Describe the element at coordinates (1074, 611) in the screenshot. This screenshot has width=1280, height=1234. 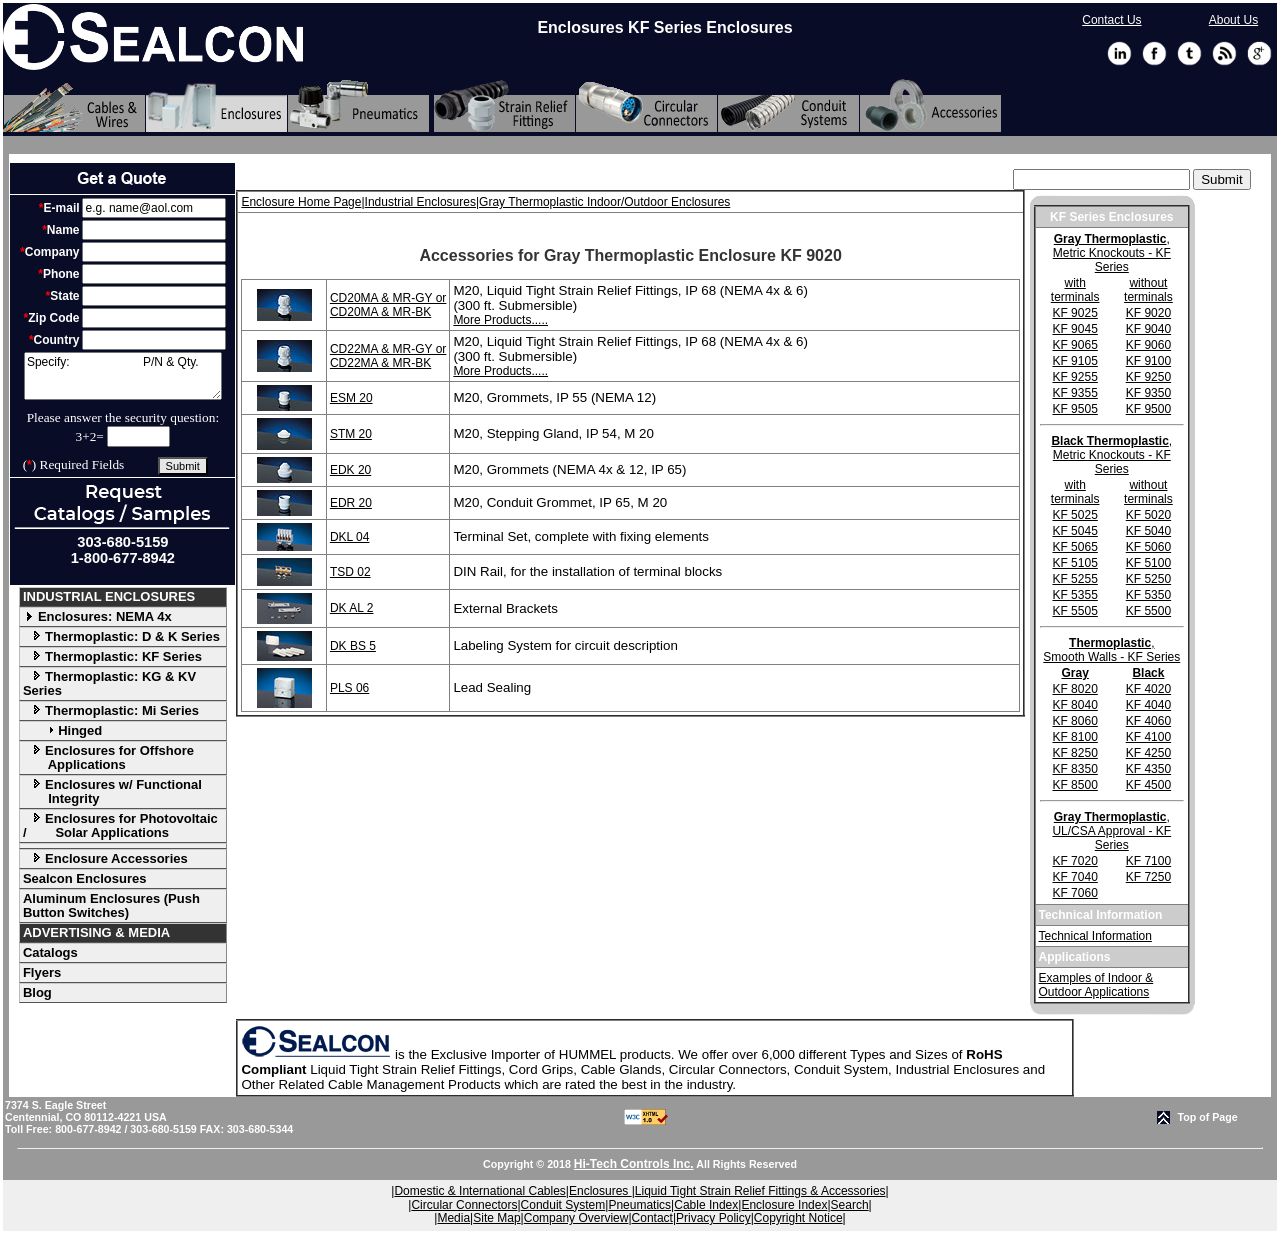
I see `KF 5505` at that location.